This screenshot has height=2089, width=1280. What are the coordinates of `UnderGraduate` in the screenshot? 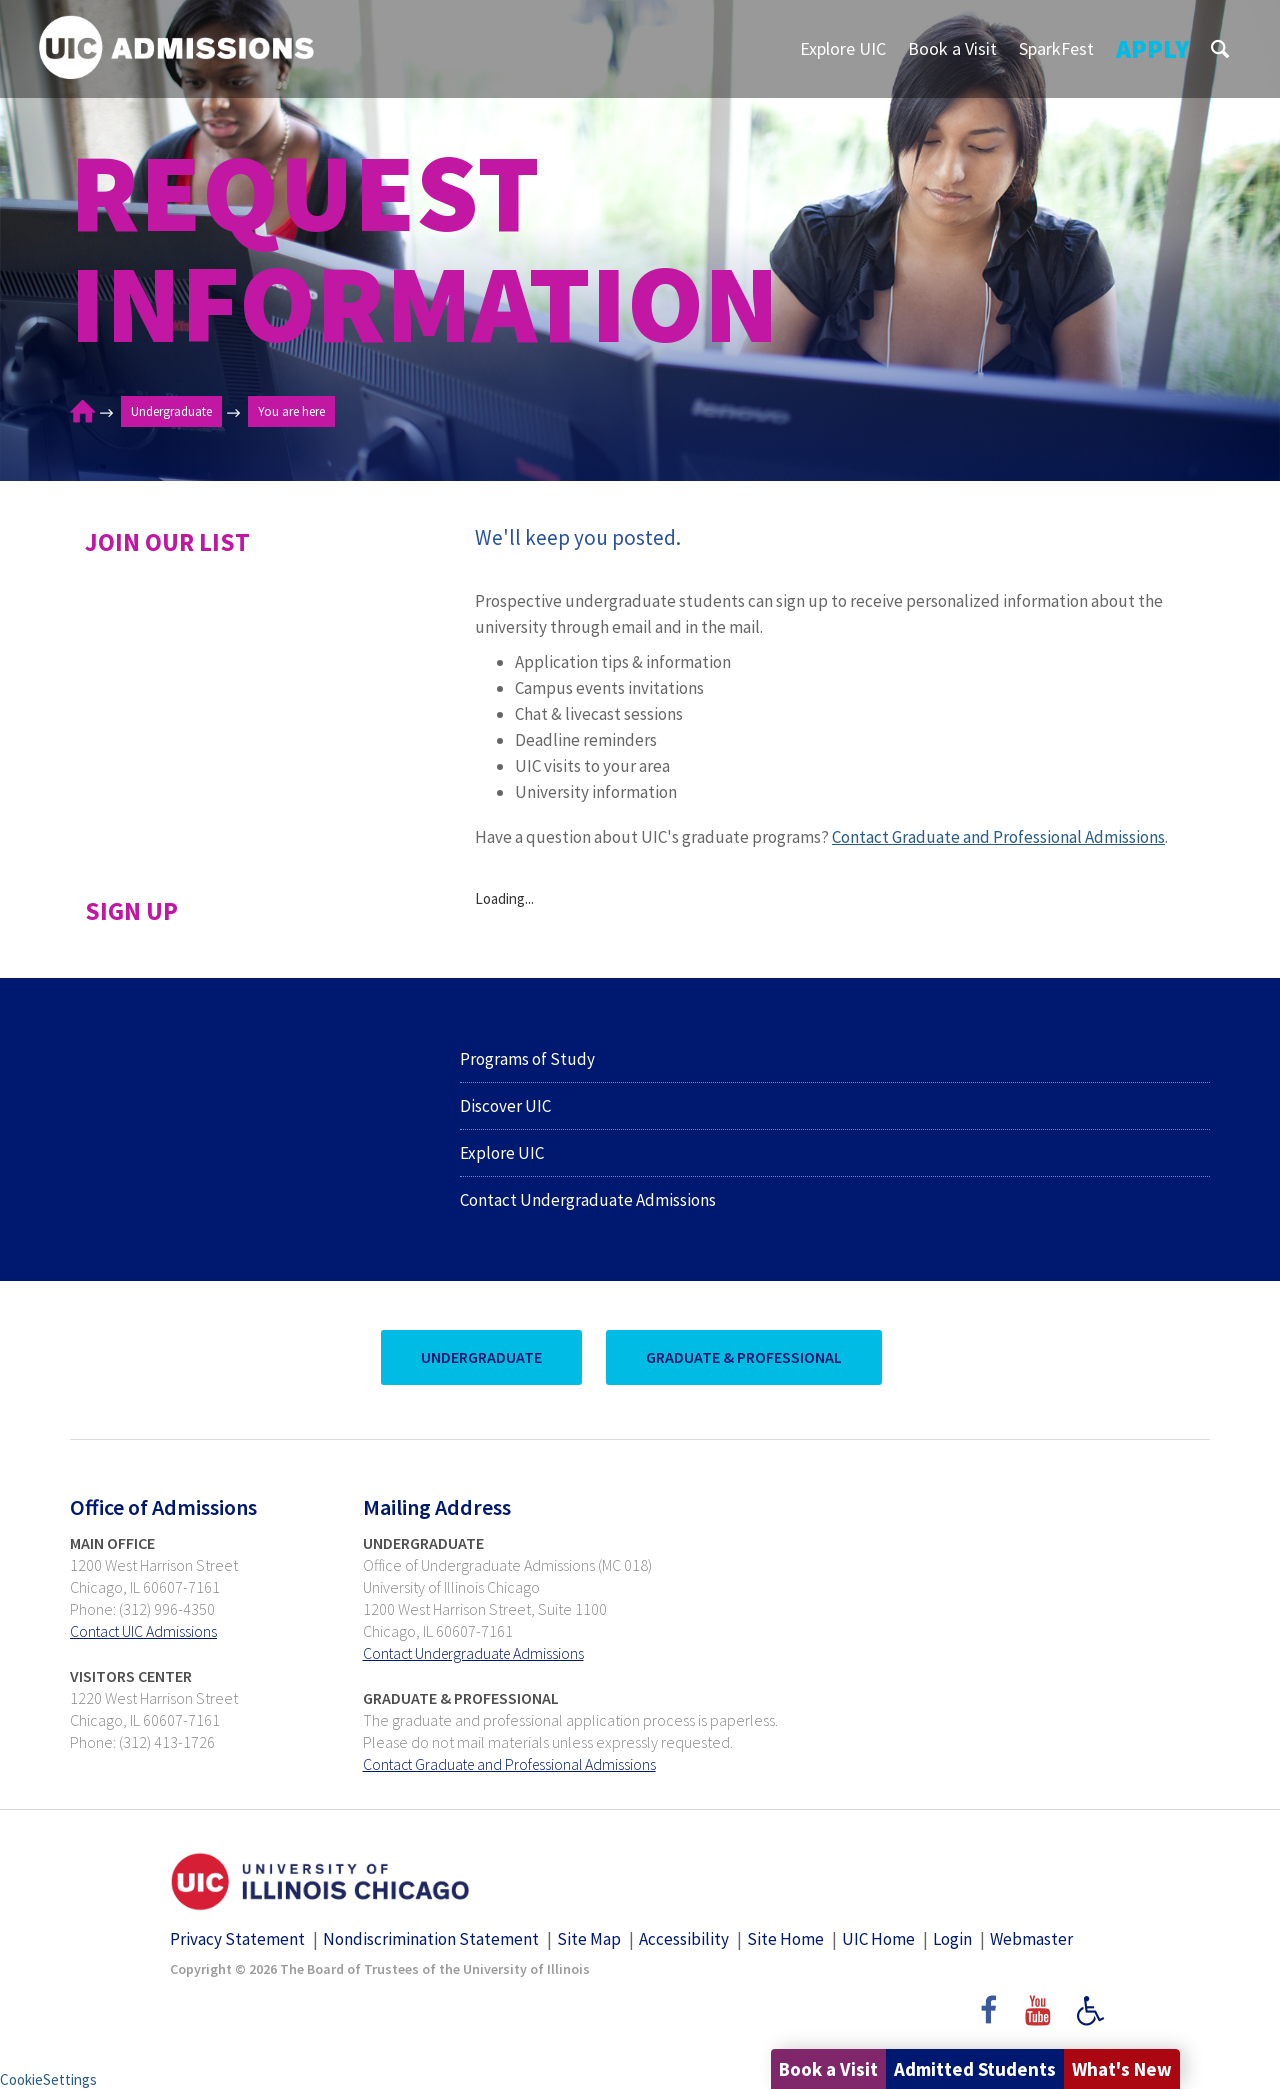 It's located at (479, 1357).